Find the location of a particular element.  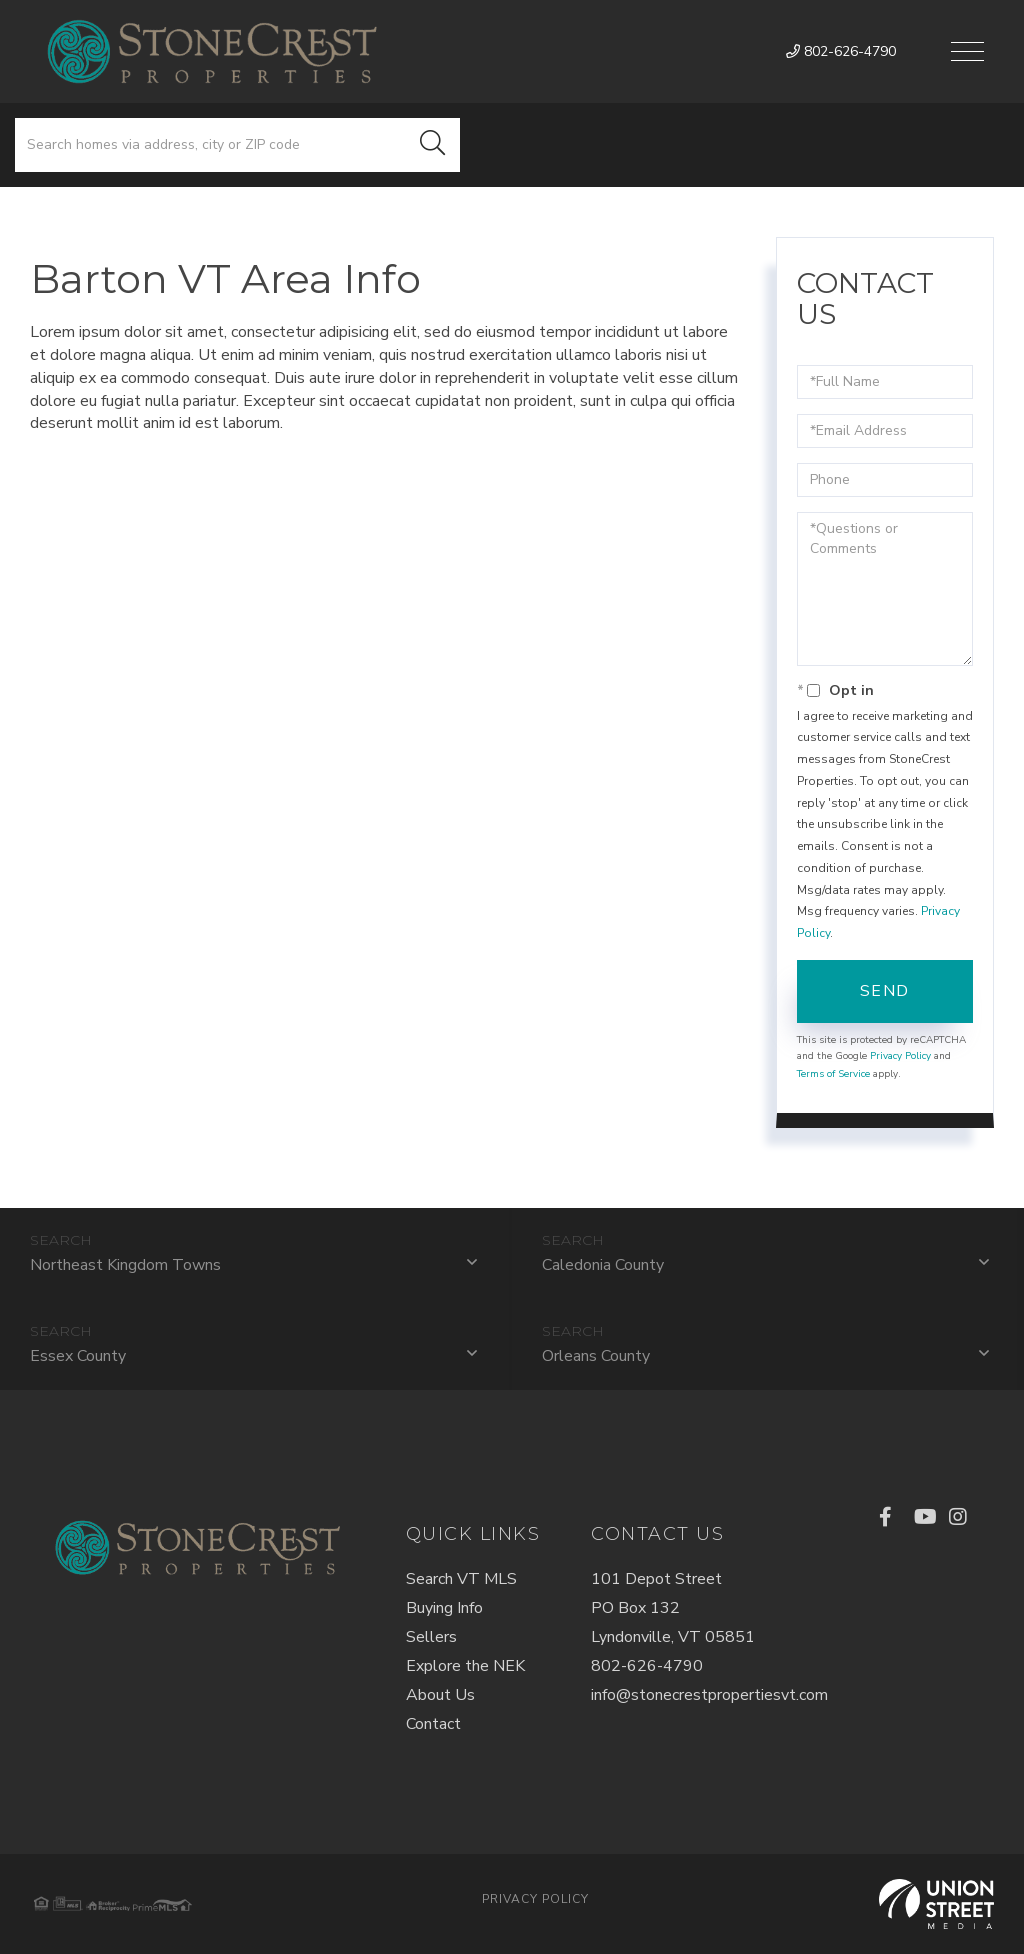

Terms of Service is located at coordinates (833, 1074).